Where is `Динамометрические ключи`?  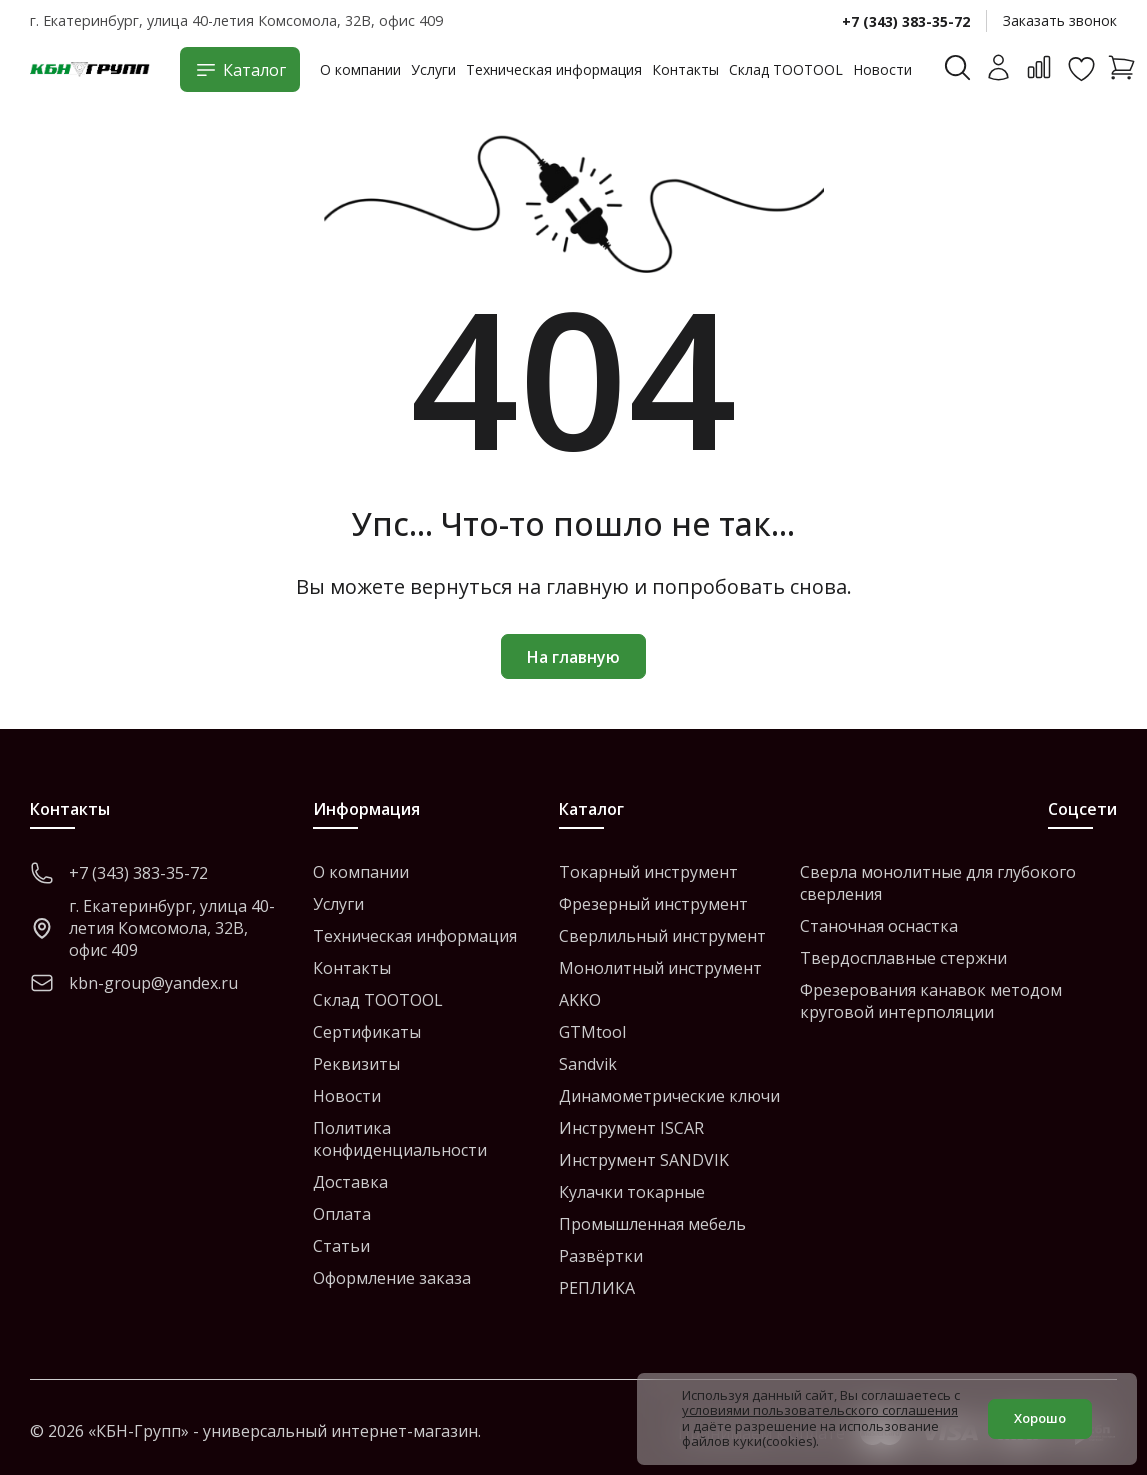 Динамометрические ключи is located at coordinates (669, 1096).